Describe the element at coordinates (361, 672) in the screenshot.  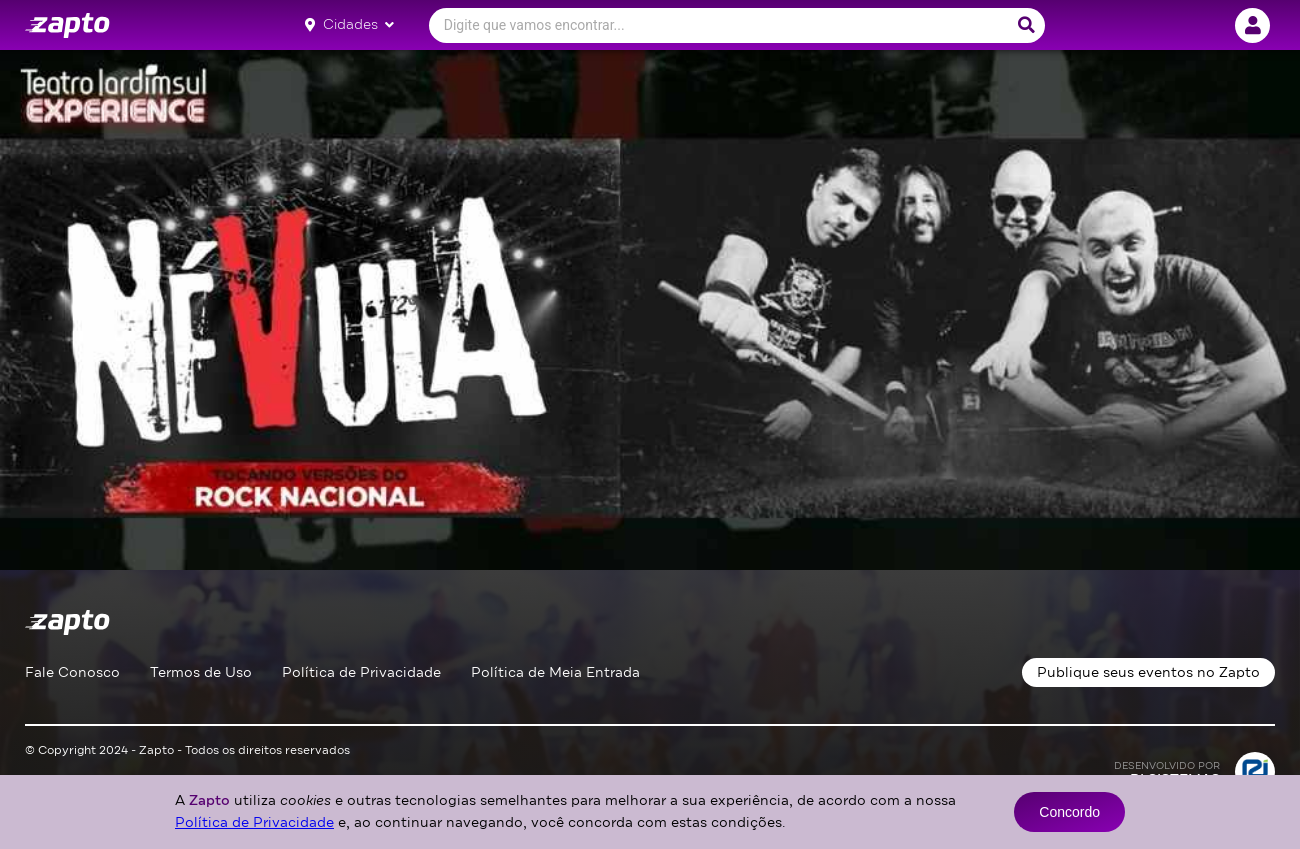
I see `Política de Privacidade` at that location.